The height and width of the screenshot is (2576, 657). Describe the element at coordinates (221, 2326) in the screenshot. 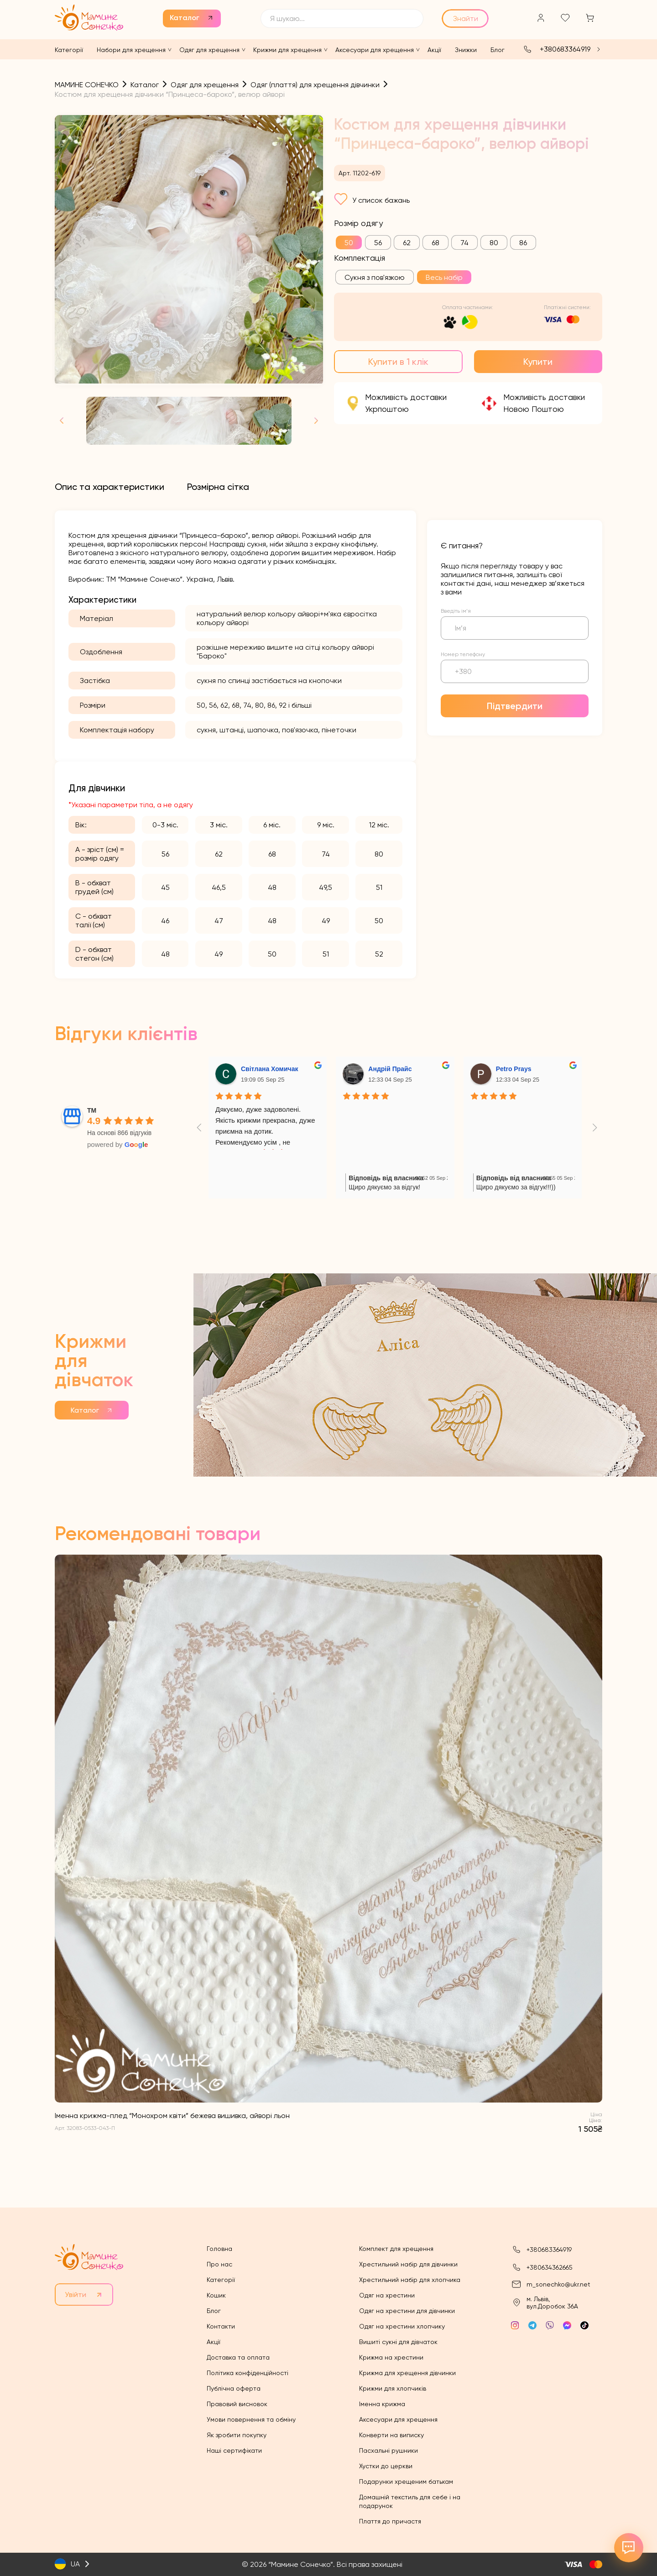

I see `Контакти` at that location.